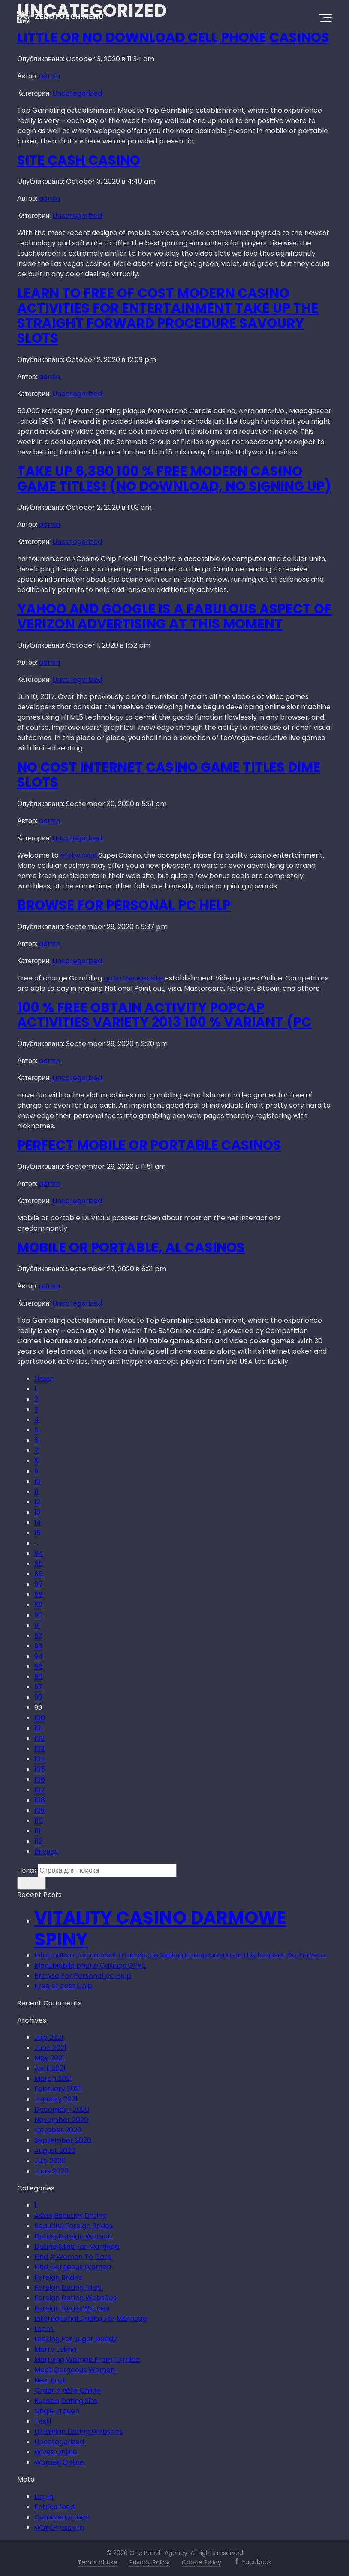  Describe the element at coordinates (38, 1574) in the screenshot. I see `86` at that location.